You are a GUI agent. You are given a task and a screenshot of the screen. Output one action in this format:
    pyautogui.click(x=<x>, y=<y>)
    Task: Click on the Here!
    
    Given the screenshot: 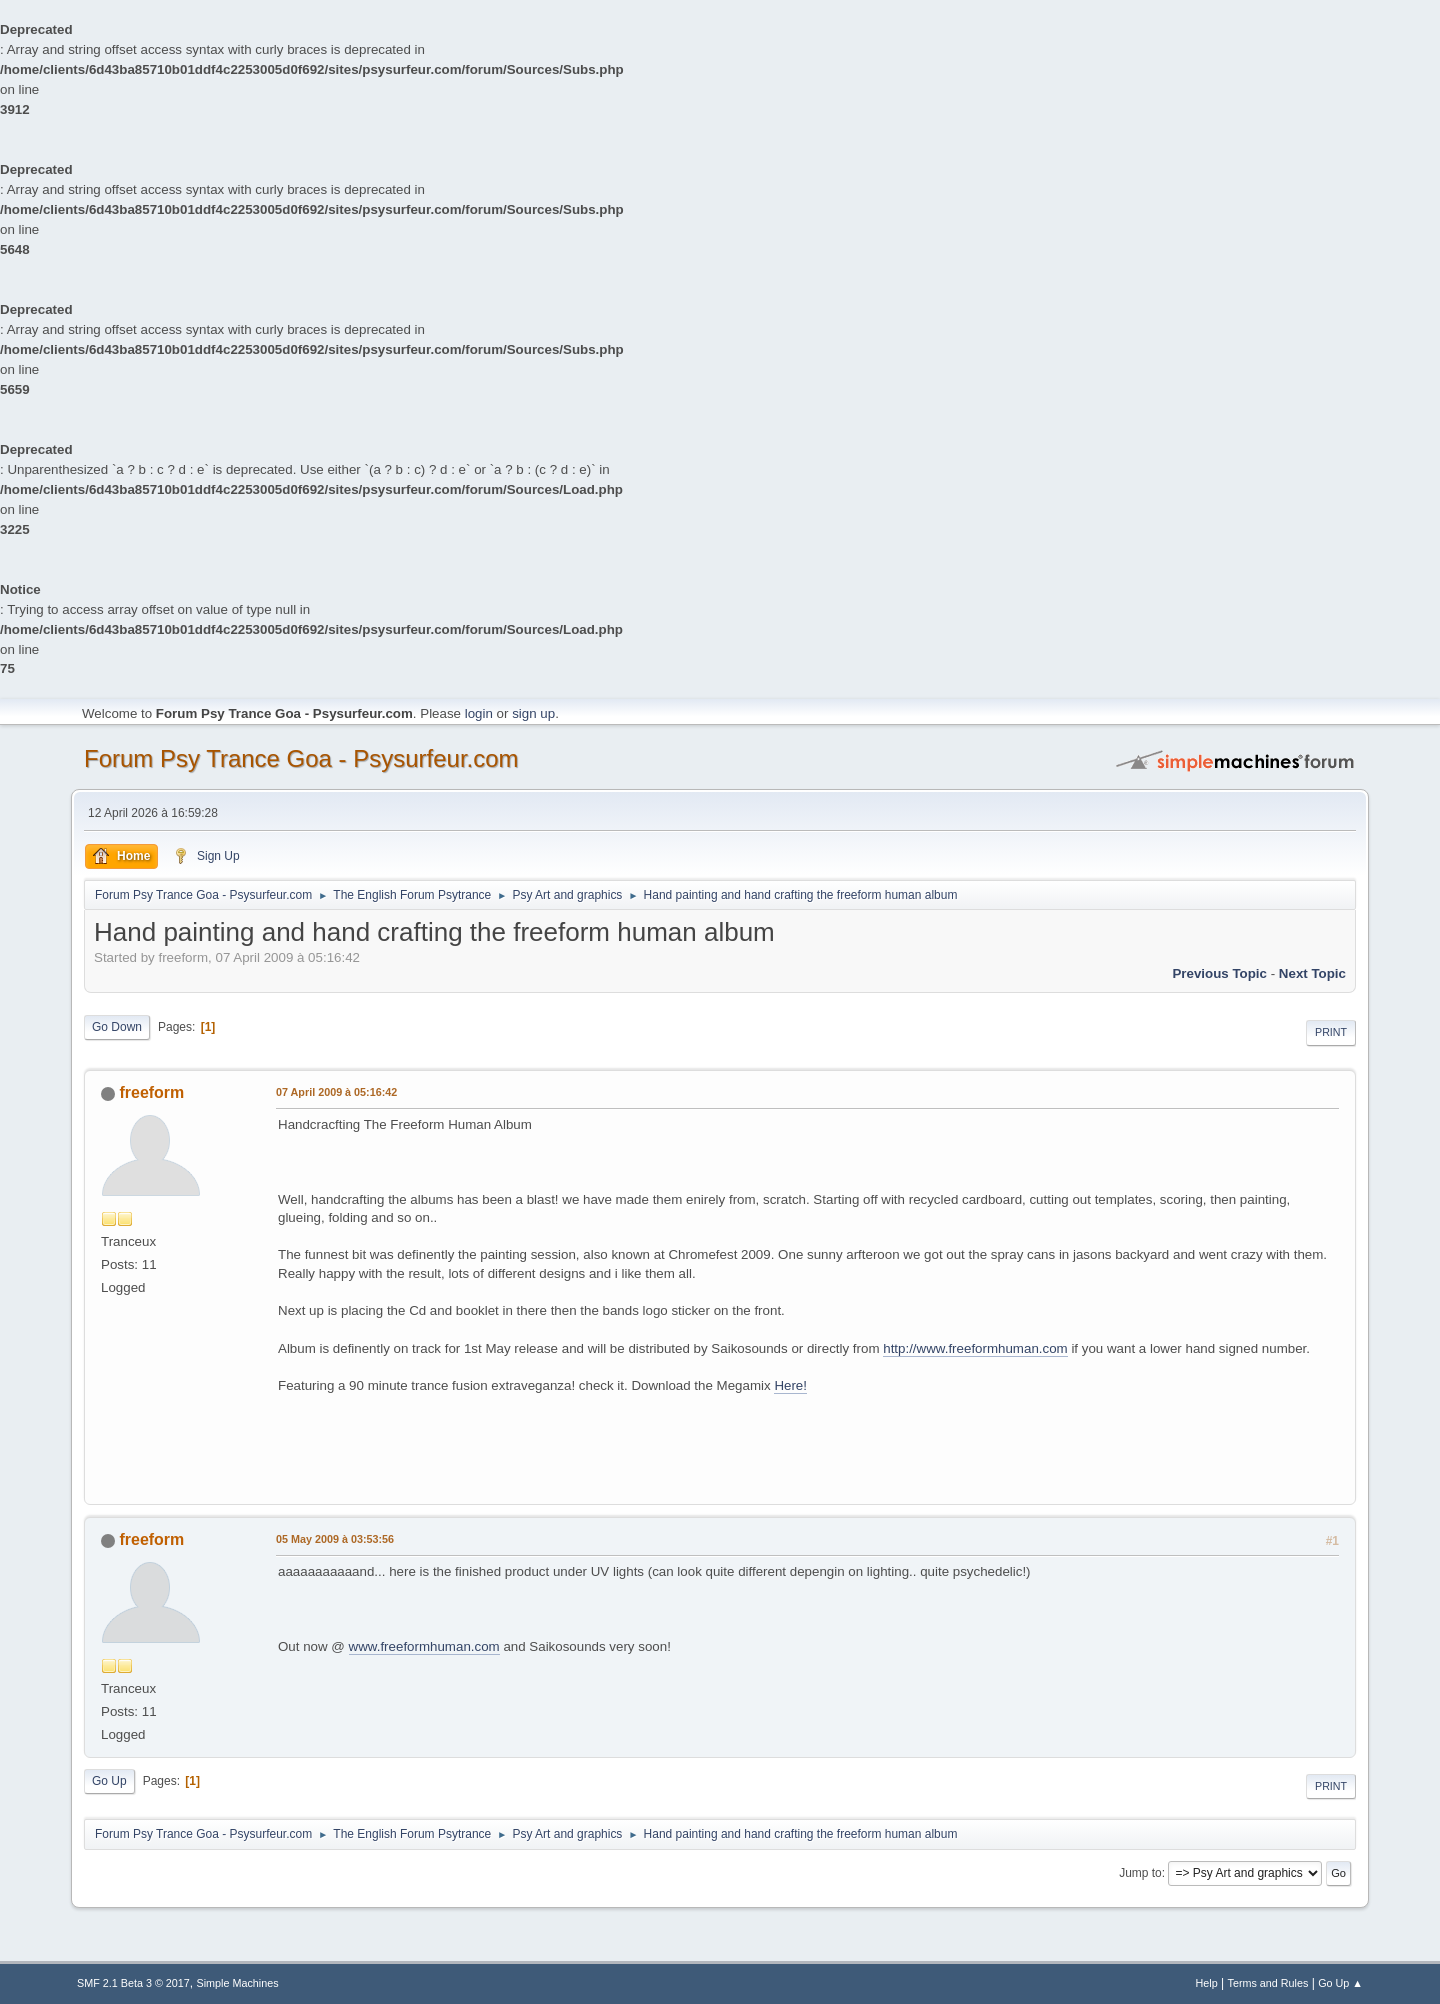 What is the action you would take?
    pyautogui.click(x=790, y=1385)
    